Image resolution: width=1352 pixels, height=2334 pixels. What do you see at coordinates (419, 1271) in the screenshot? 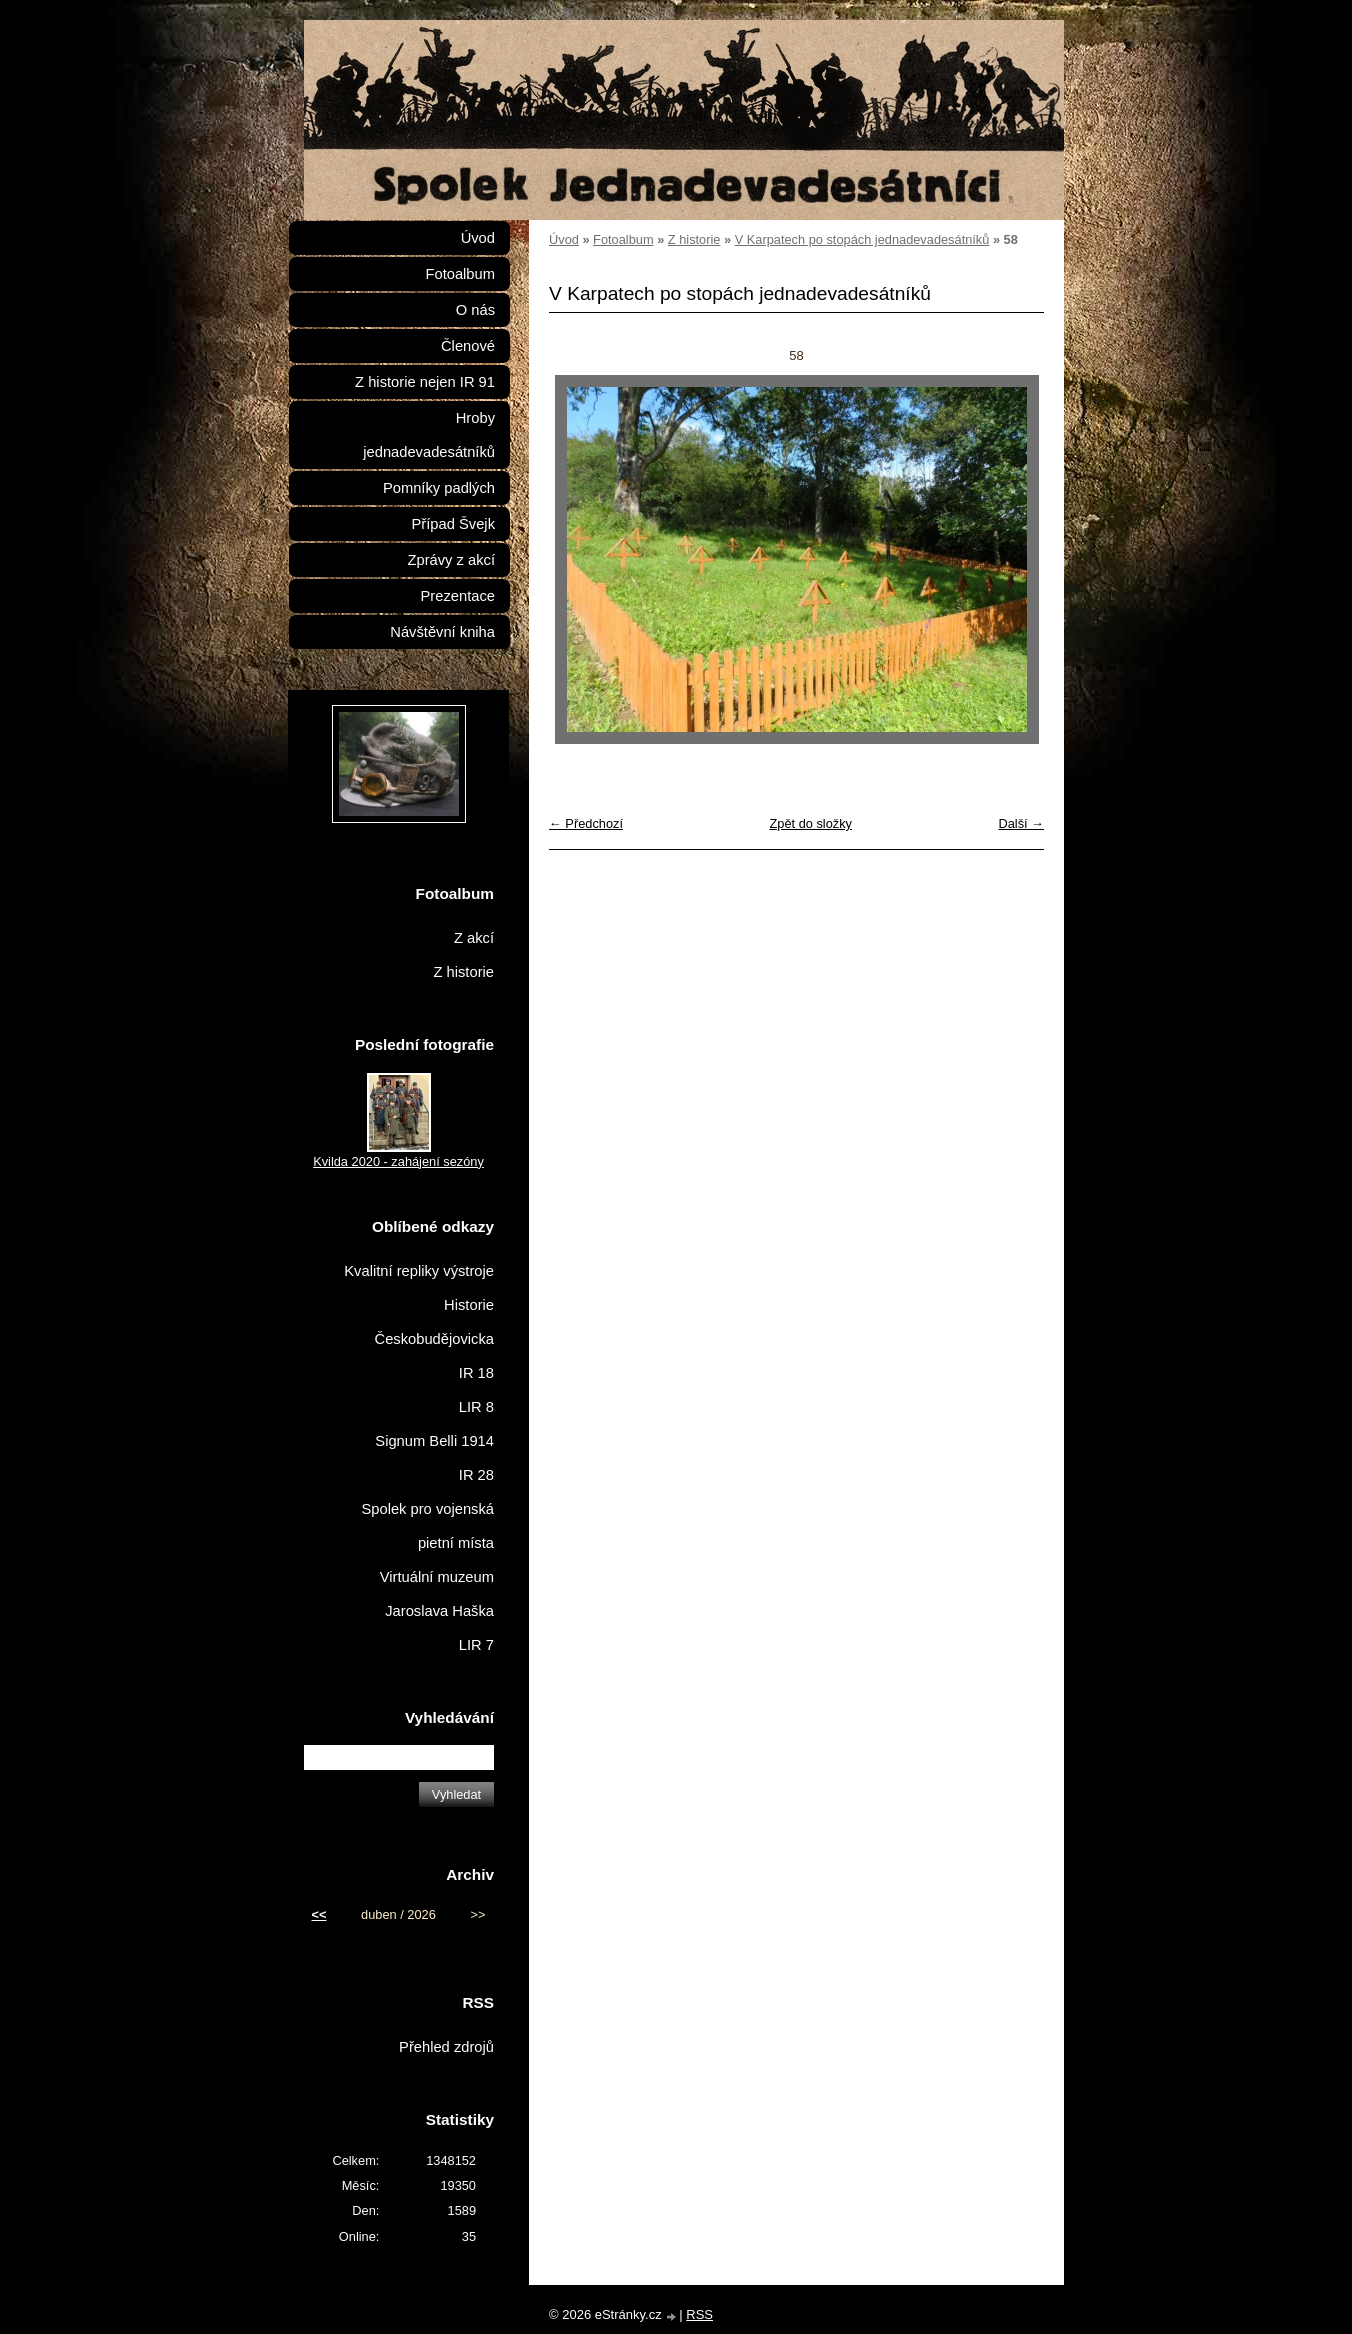
I see `Kvalitní repliky výstroje` at bounding box center [419, 1271].